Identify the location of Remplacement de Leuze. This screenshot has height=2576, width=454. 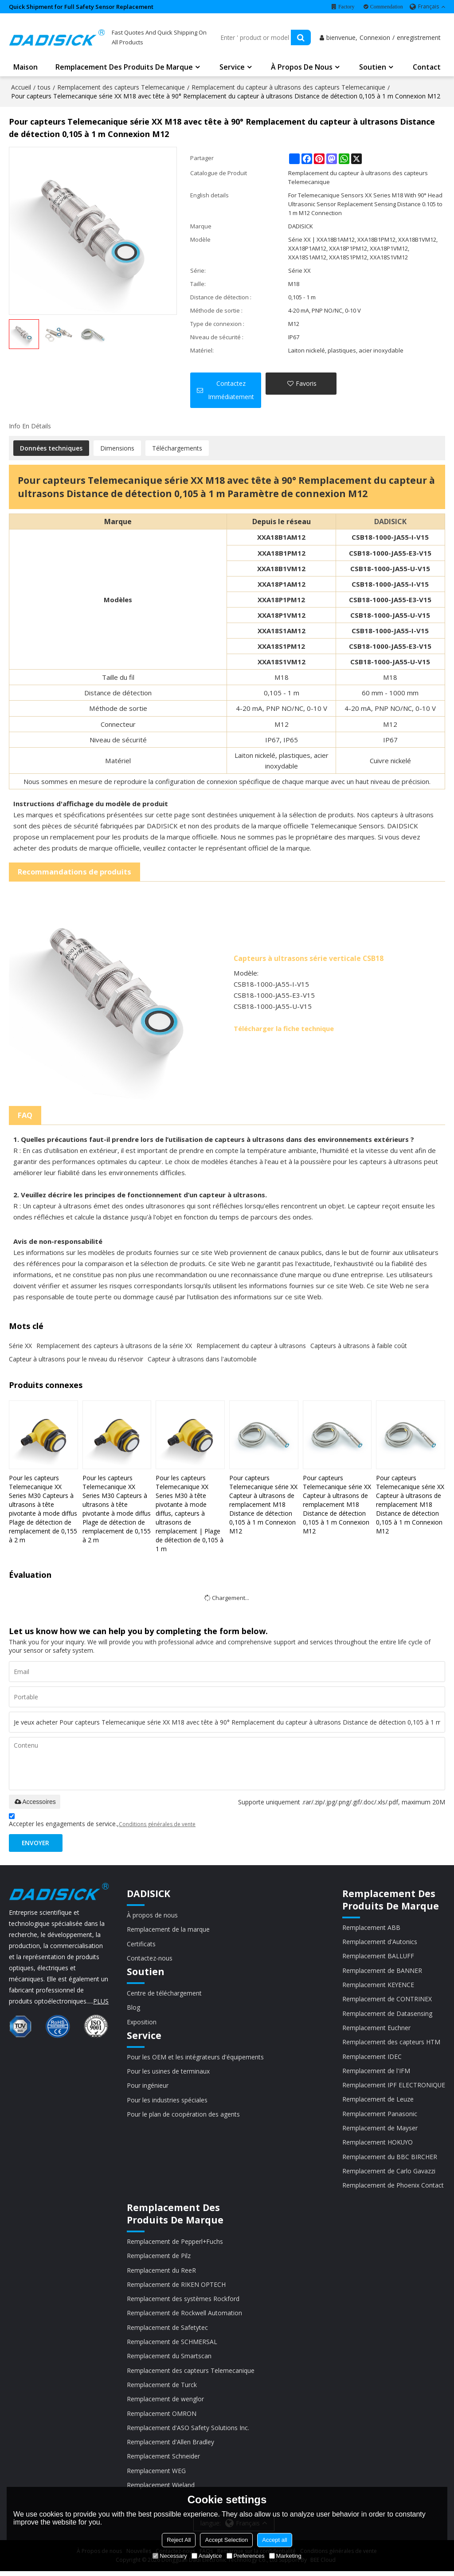
(377, 2101).